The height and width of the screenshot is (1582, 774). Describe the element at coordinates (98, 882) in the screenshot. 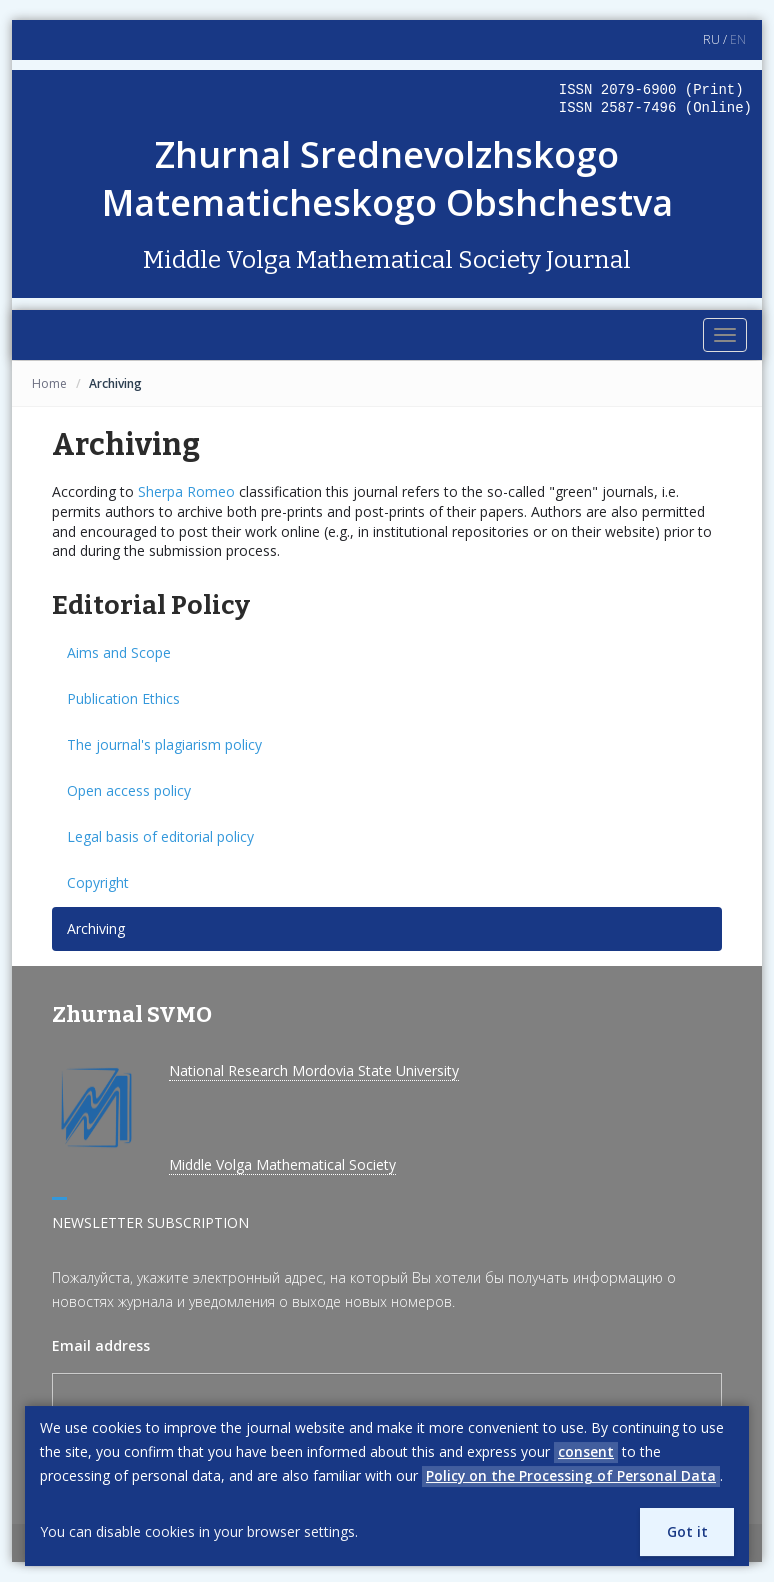

I see `Copyright` at that location.